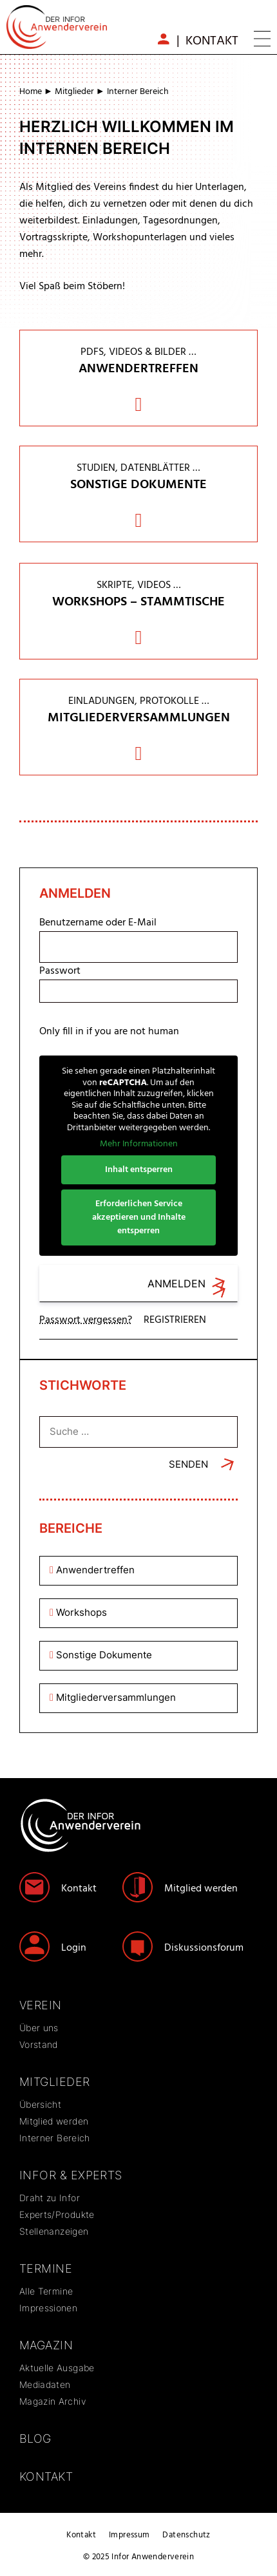 This screenshot has width=277, height=2576. I want to click on mb, so click(164, 39).